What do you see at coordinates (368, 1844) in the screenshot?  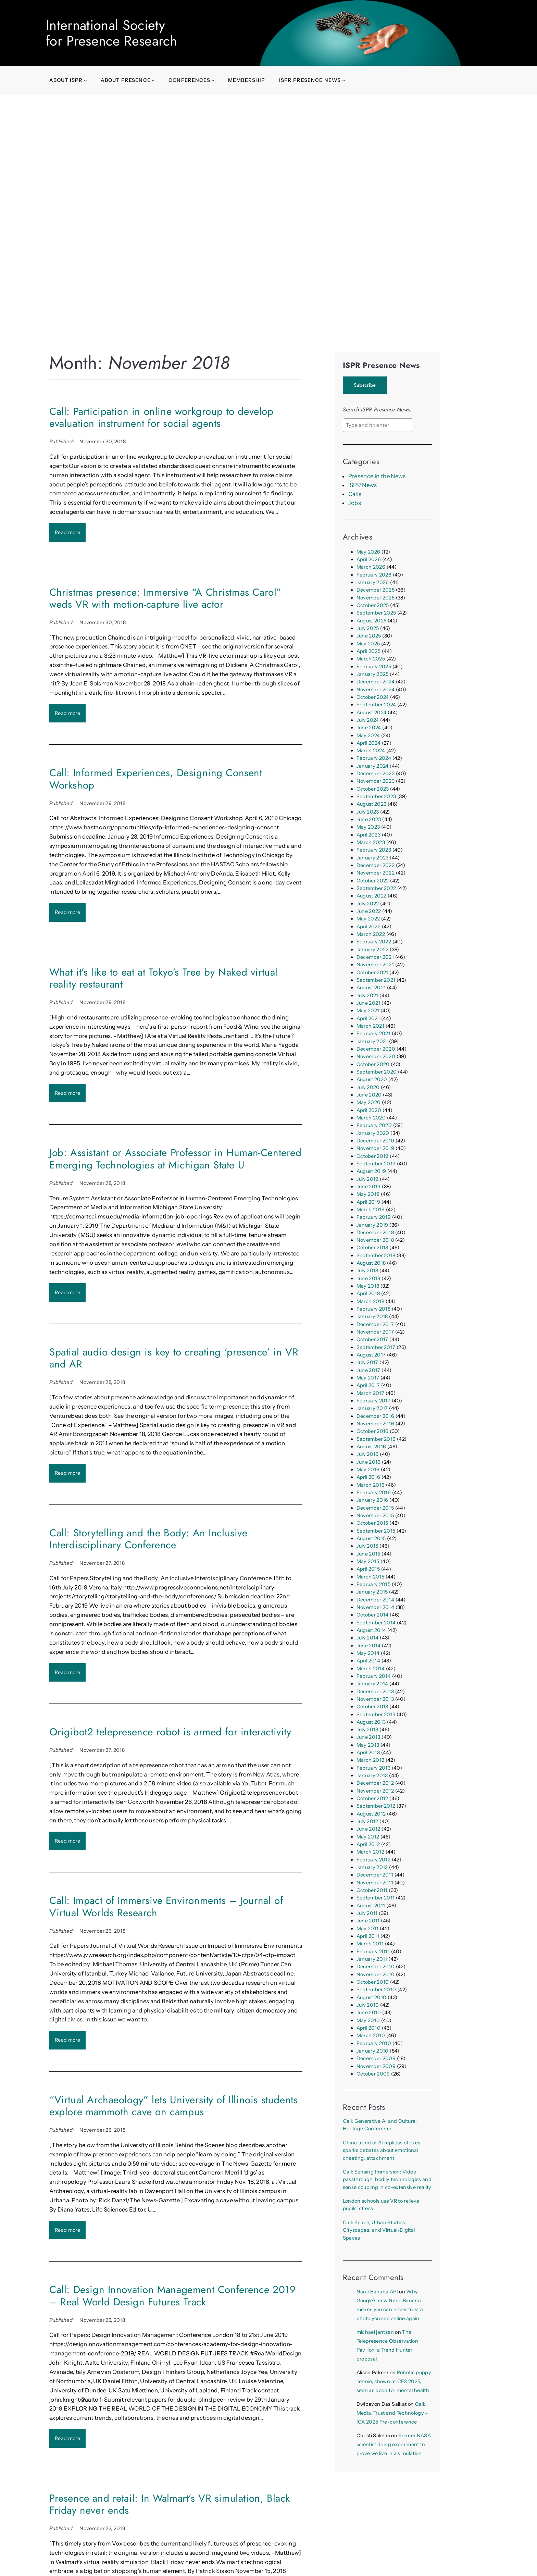 I see `April 2012` at bounding box center [368, 1844].